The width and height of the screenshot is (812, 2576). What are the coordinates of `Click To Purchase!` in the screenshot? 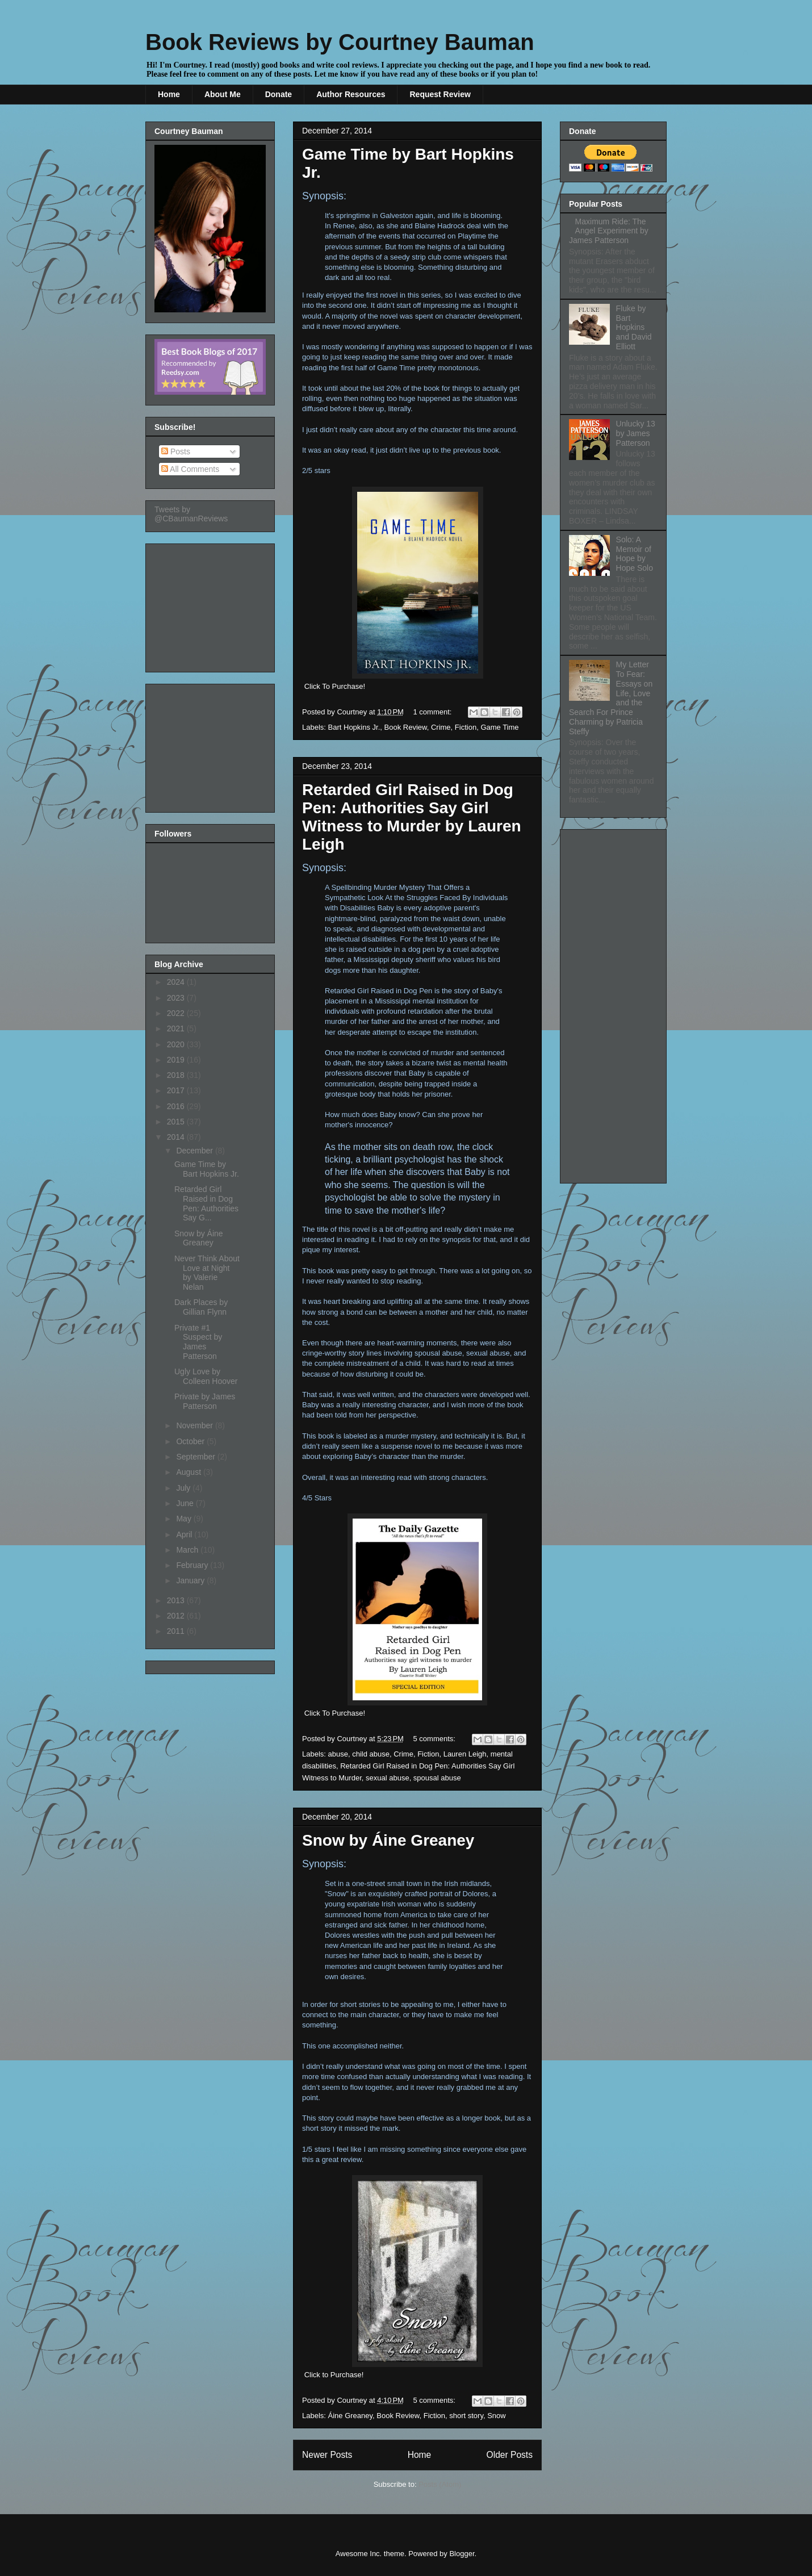 It's located at (334, 686).